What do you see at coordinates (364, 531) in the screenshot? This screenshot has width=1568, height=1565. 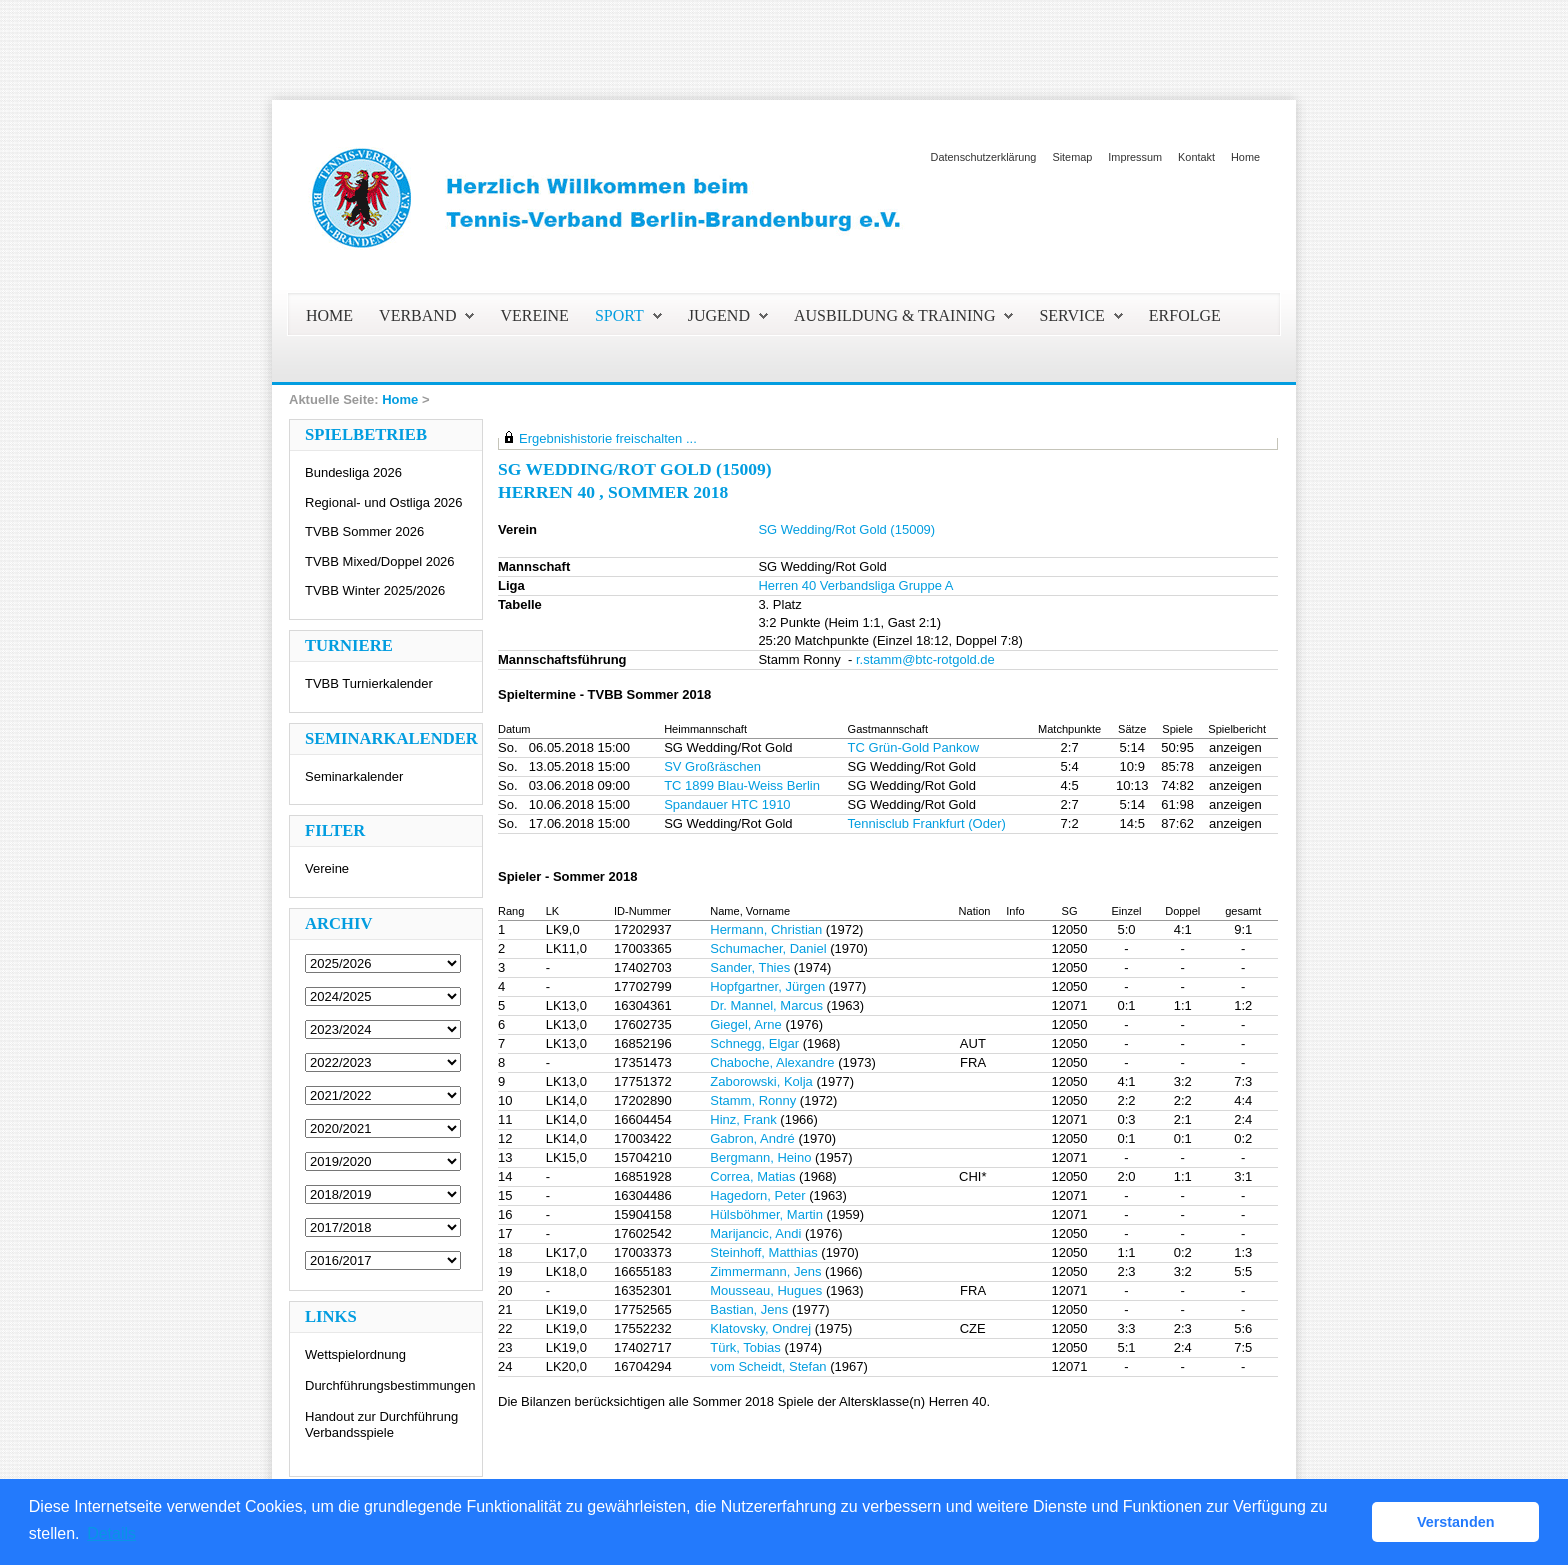 I see `TVBB Sommer 2026` at bounding box center [364, 531].